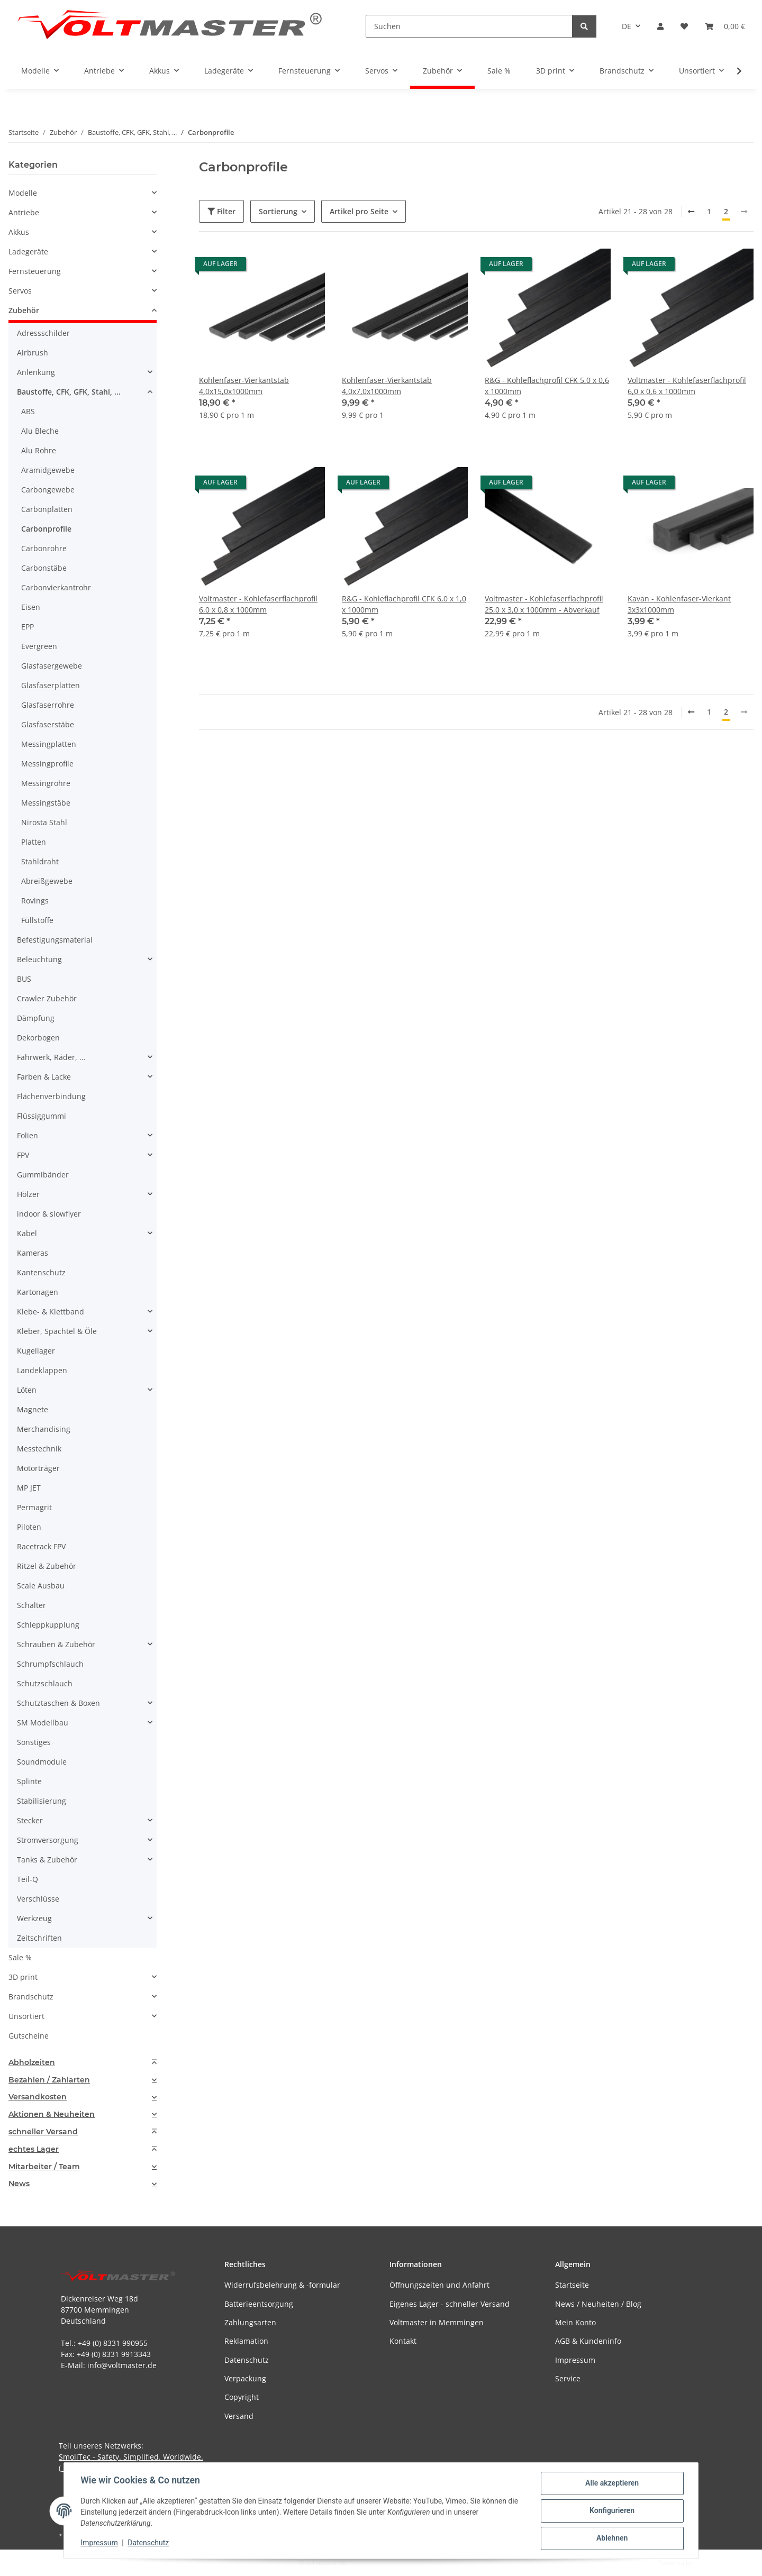  Describe the element at coordinates (41, 1586) in the screenshot. I see `Scale Ausbau` at that location.